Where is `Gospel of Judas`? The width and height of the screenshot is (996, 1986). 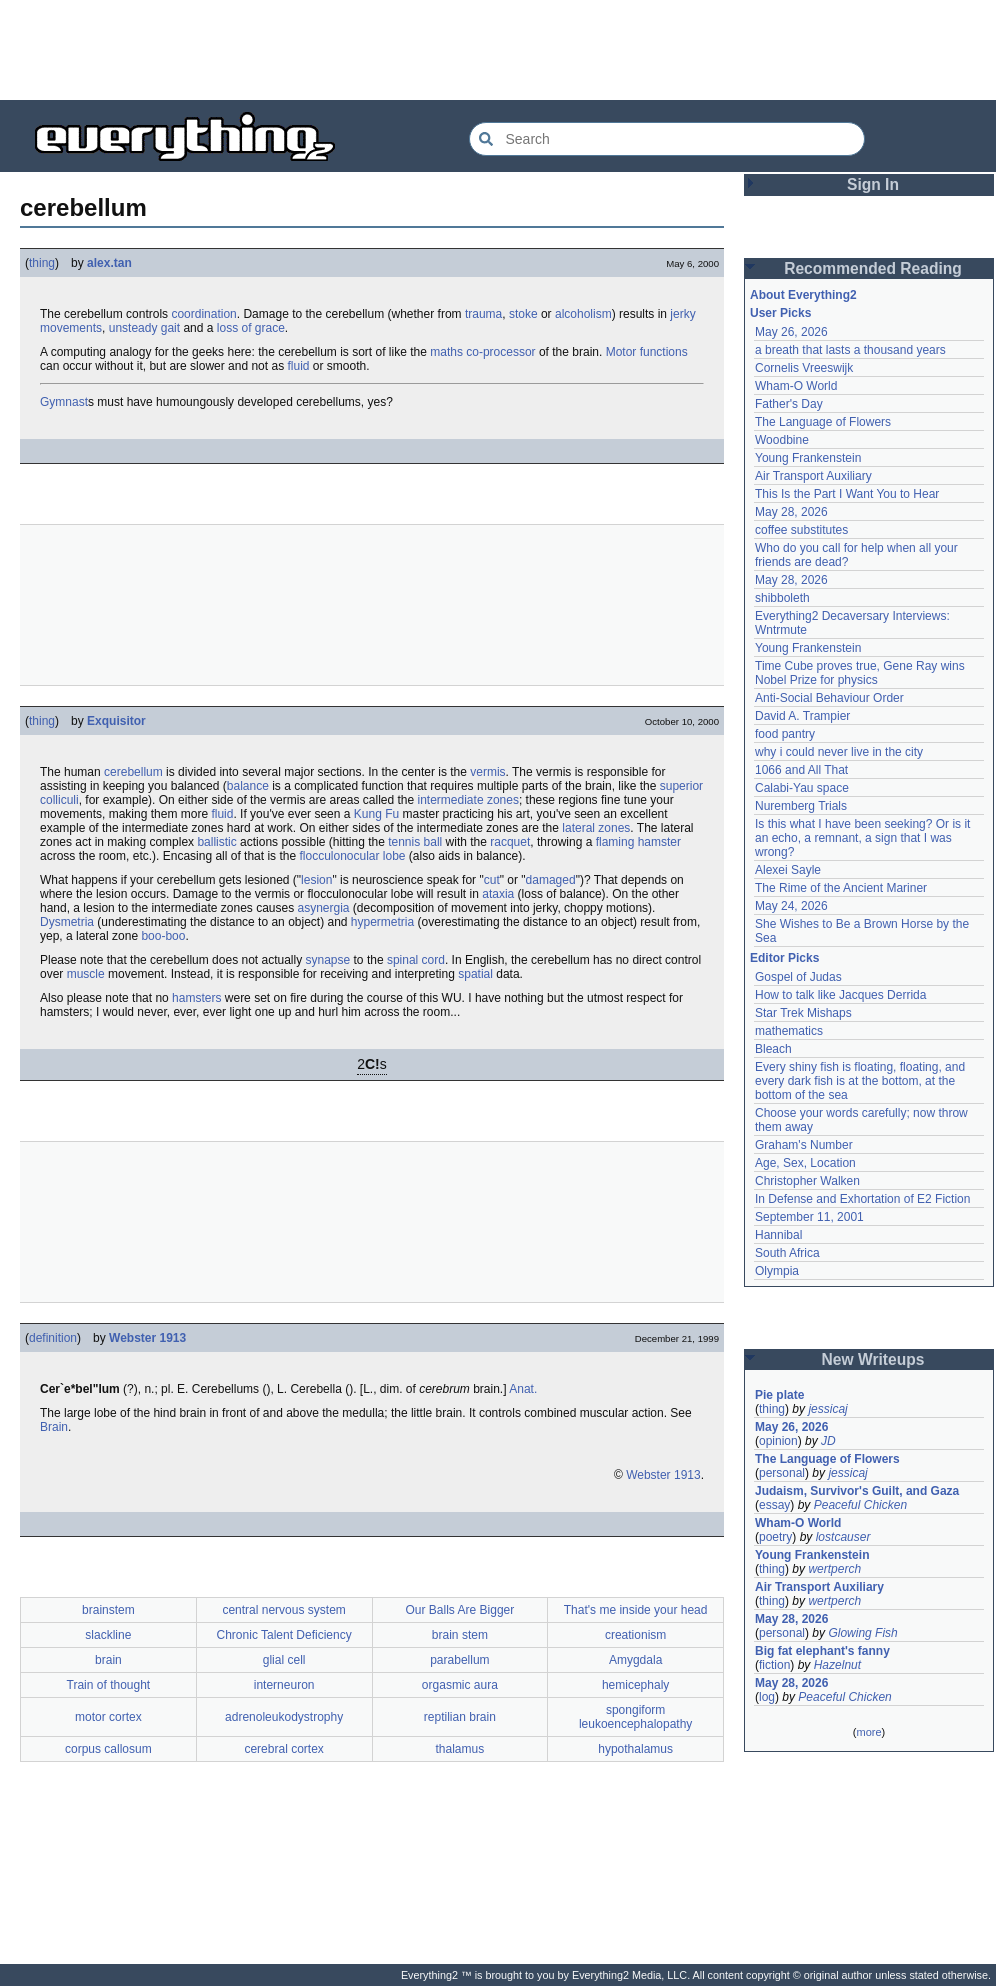
Gospel of Judas is located at coordinates (798, 977).